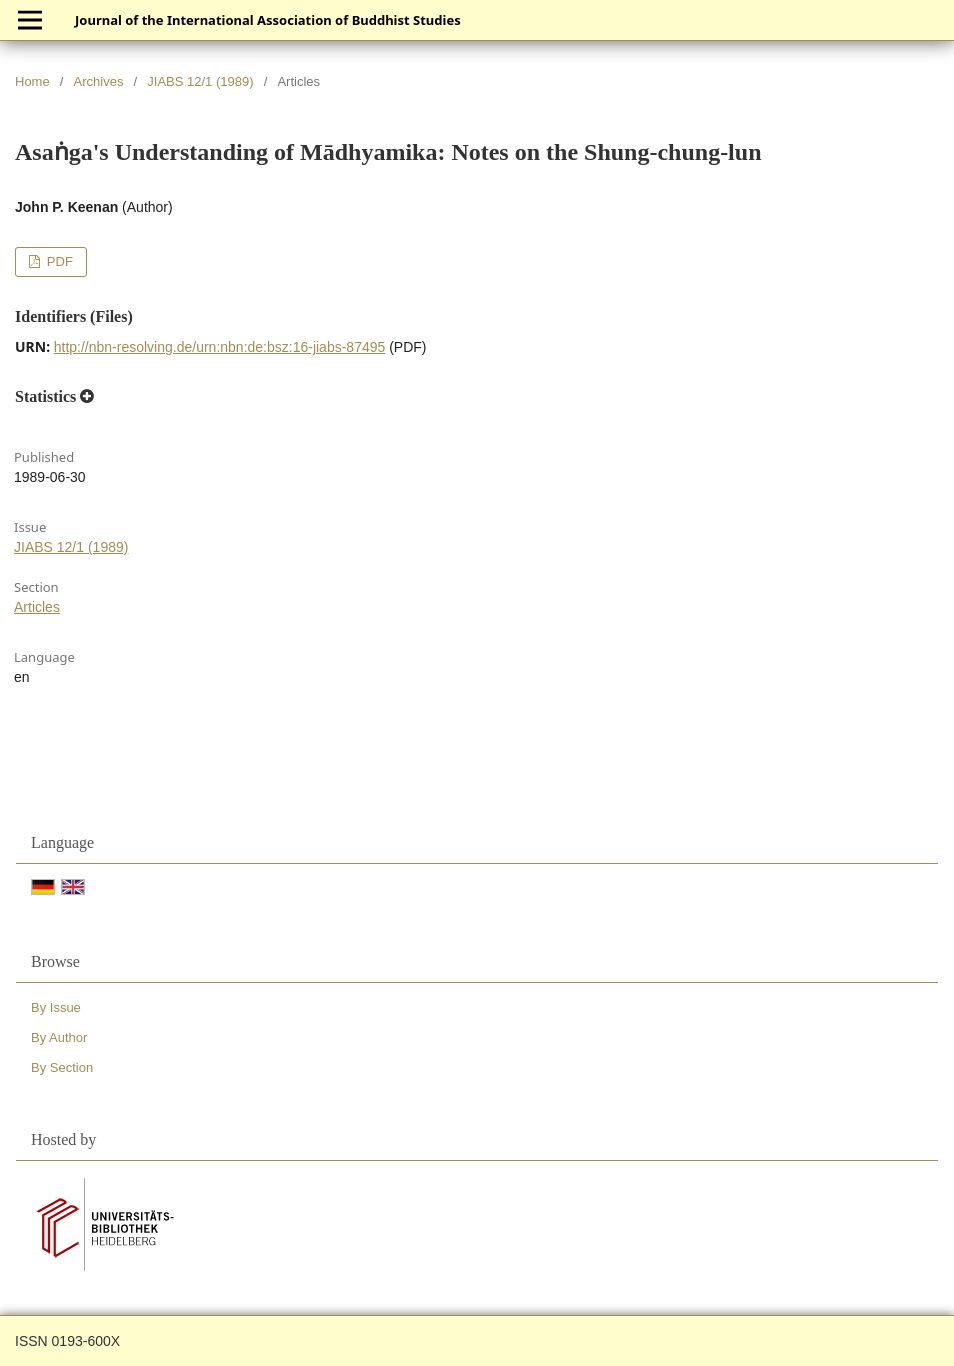  Describe the element at coordinates (62, 1067) in the screenshot. I see `By Section` at that location.